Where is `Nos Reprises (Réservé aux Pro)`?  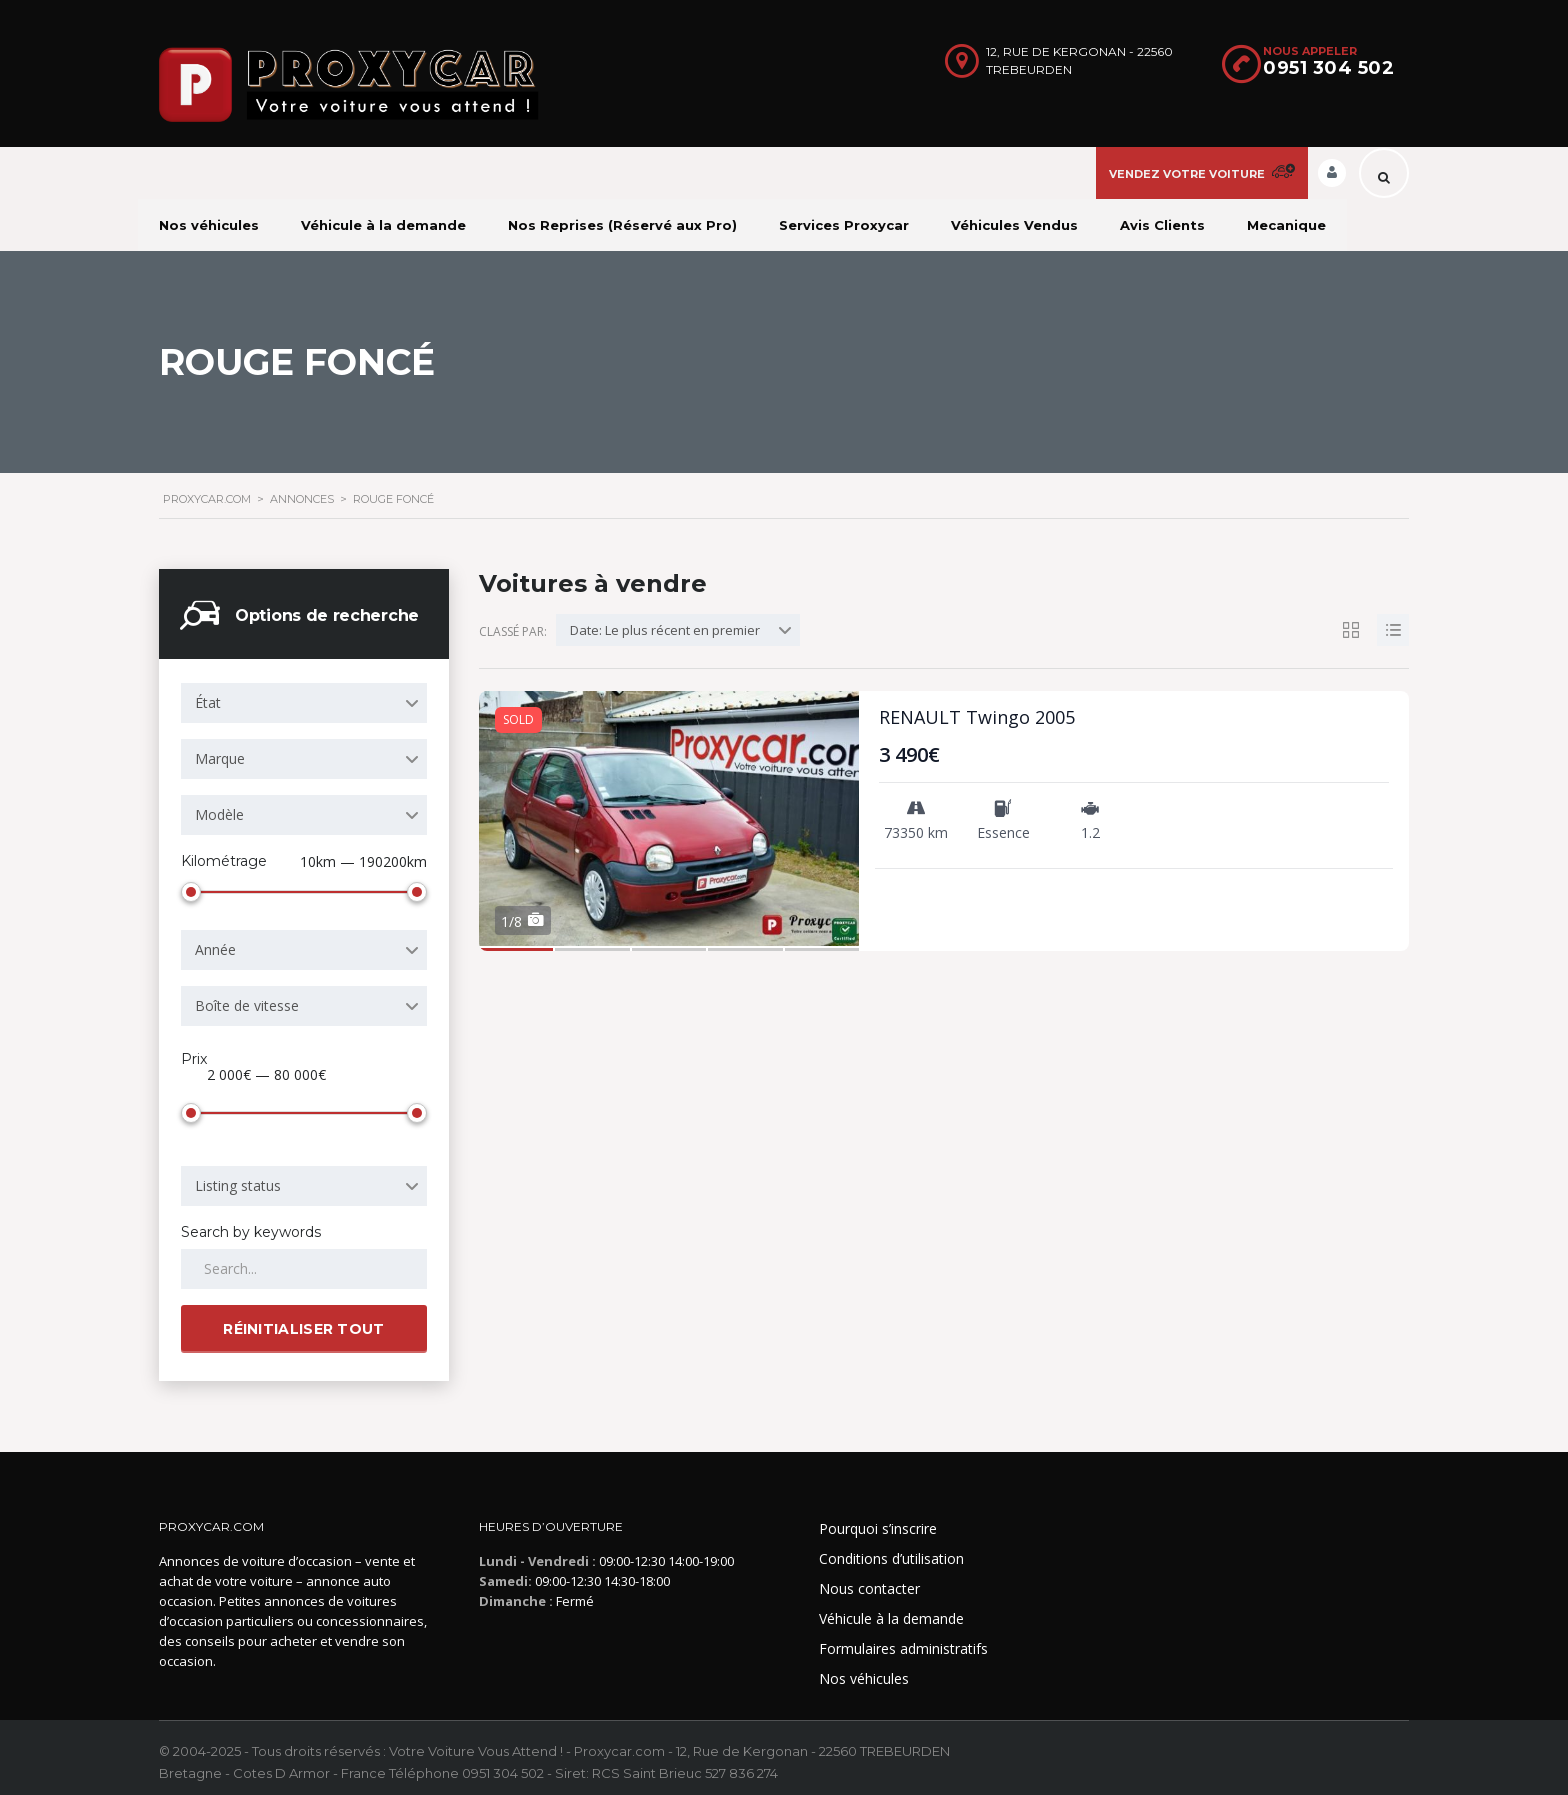
Nos Reprises (Réservé aux Pro) is located at coordinates (622, 225).